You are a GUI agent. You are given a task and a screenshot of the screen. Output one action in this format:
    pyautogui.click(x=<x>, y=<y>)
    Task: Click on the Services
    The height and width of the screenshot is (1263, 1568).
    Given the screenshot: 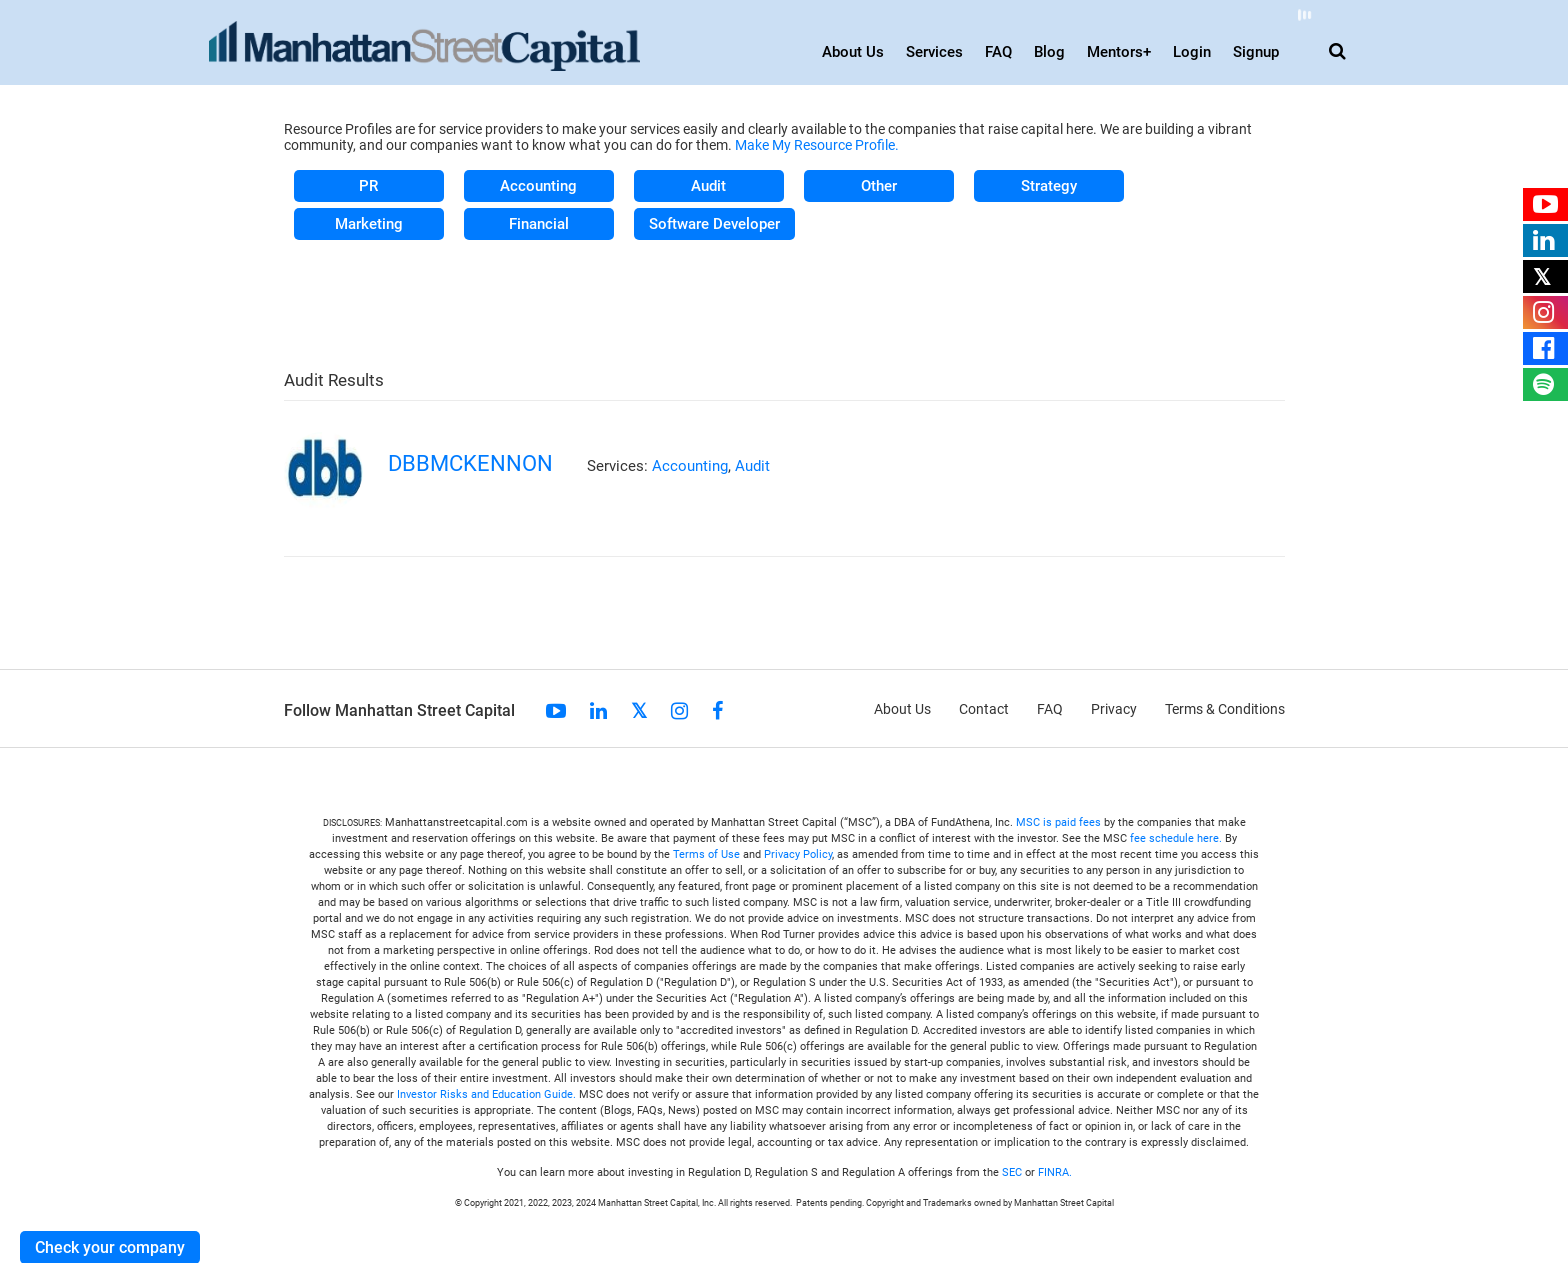 What is the action you would take?
    pyautogui.click(x=934, y=52)
    